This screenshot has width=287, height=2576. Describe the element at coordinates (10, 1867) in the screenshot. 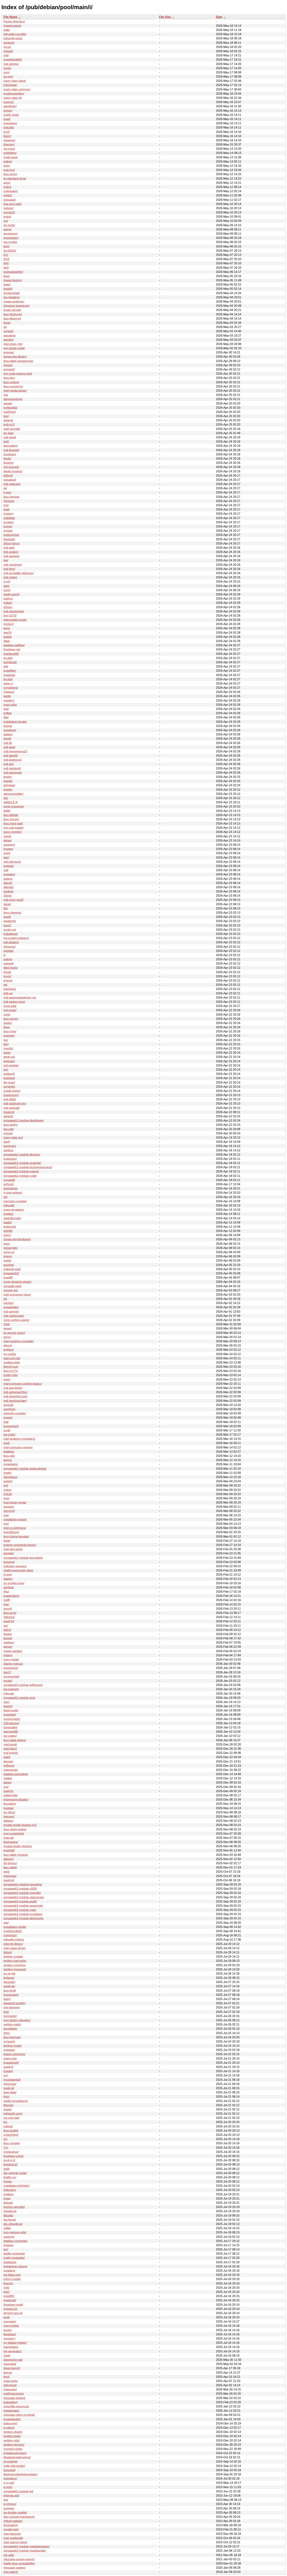

I see `ibus-table/` at that location.